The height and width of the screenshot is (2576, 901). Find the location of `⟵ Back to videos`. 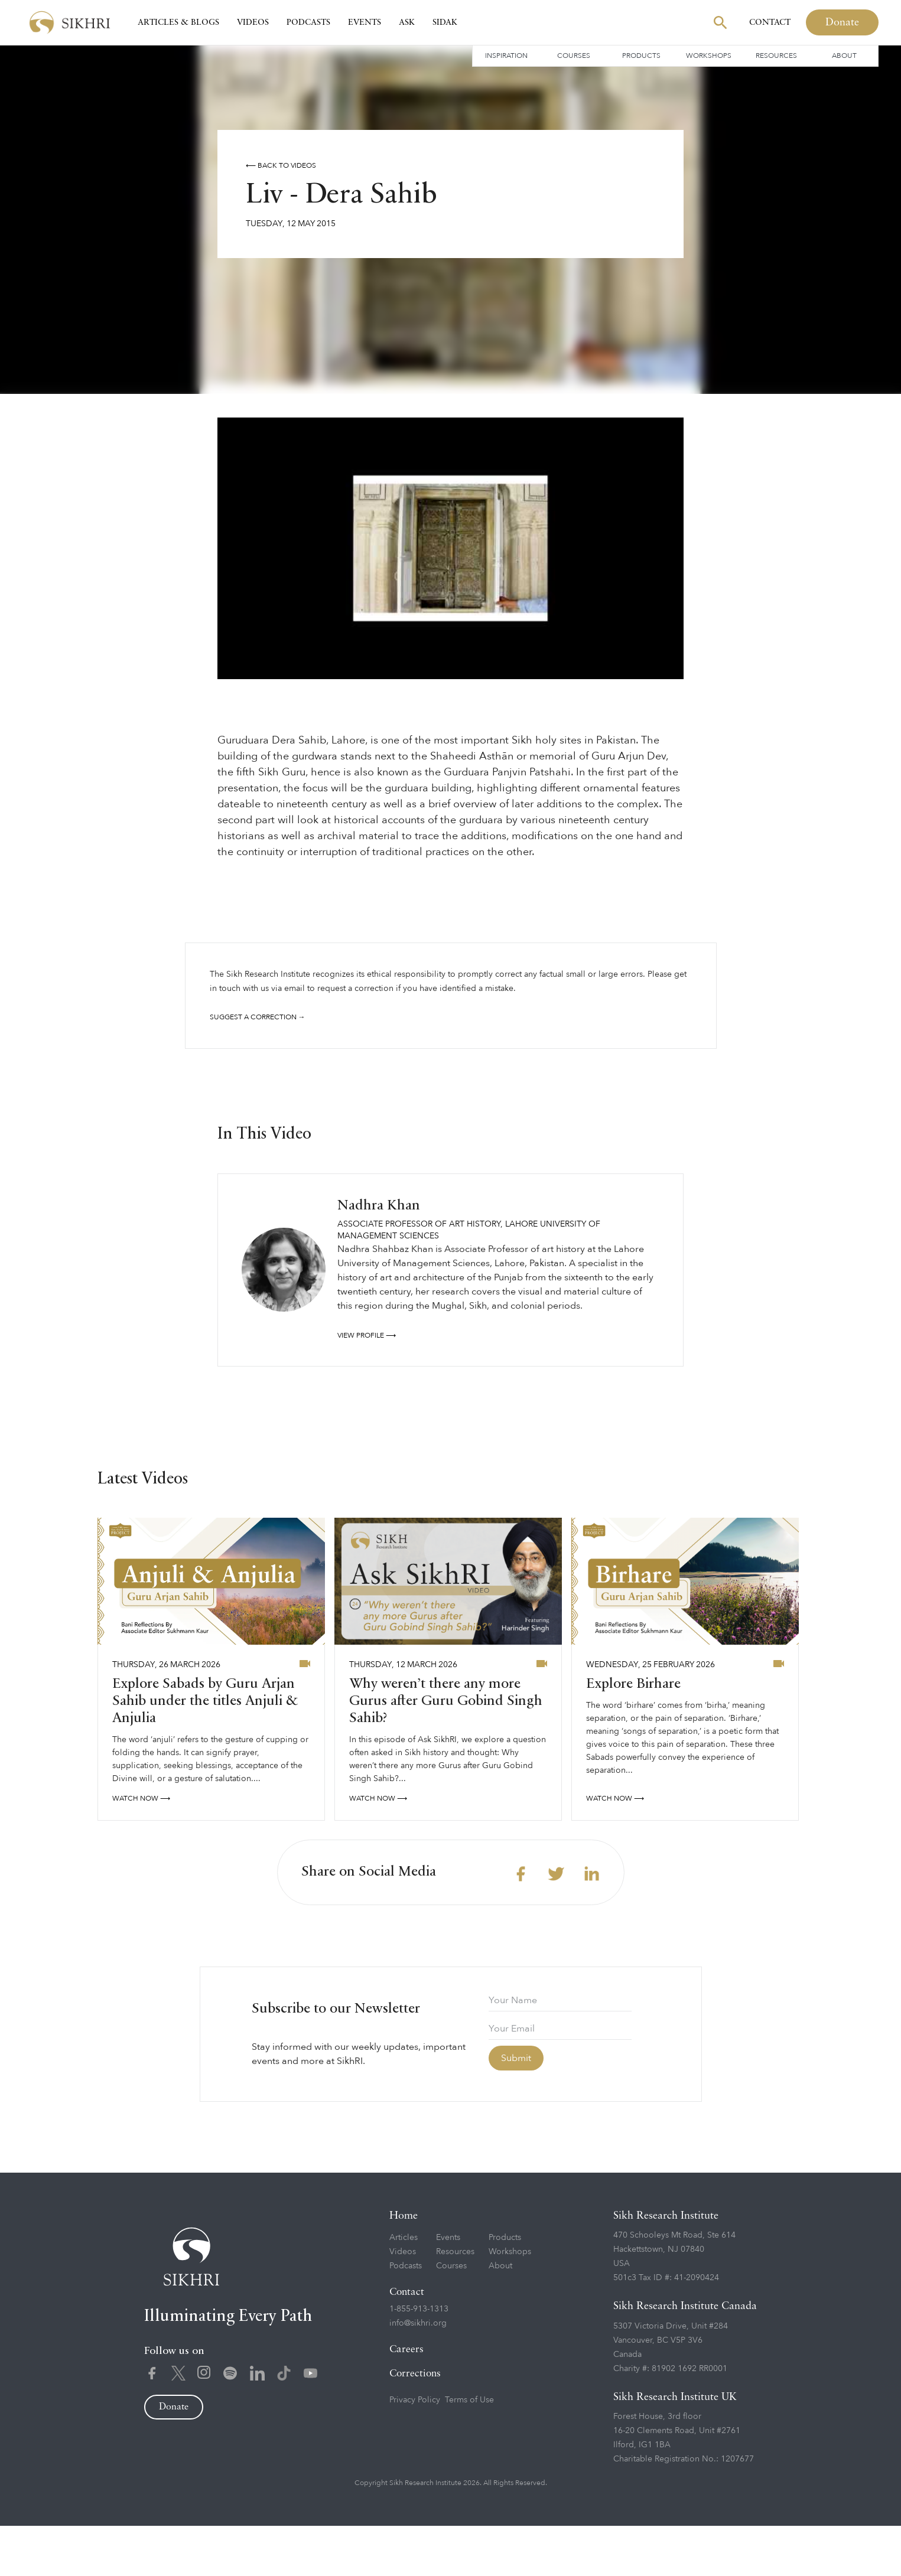

⟵ Back to videos is located at coordinates (281, 165).